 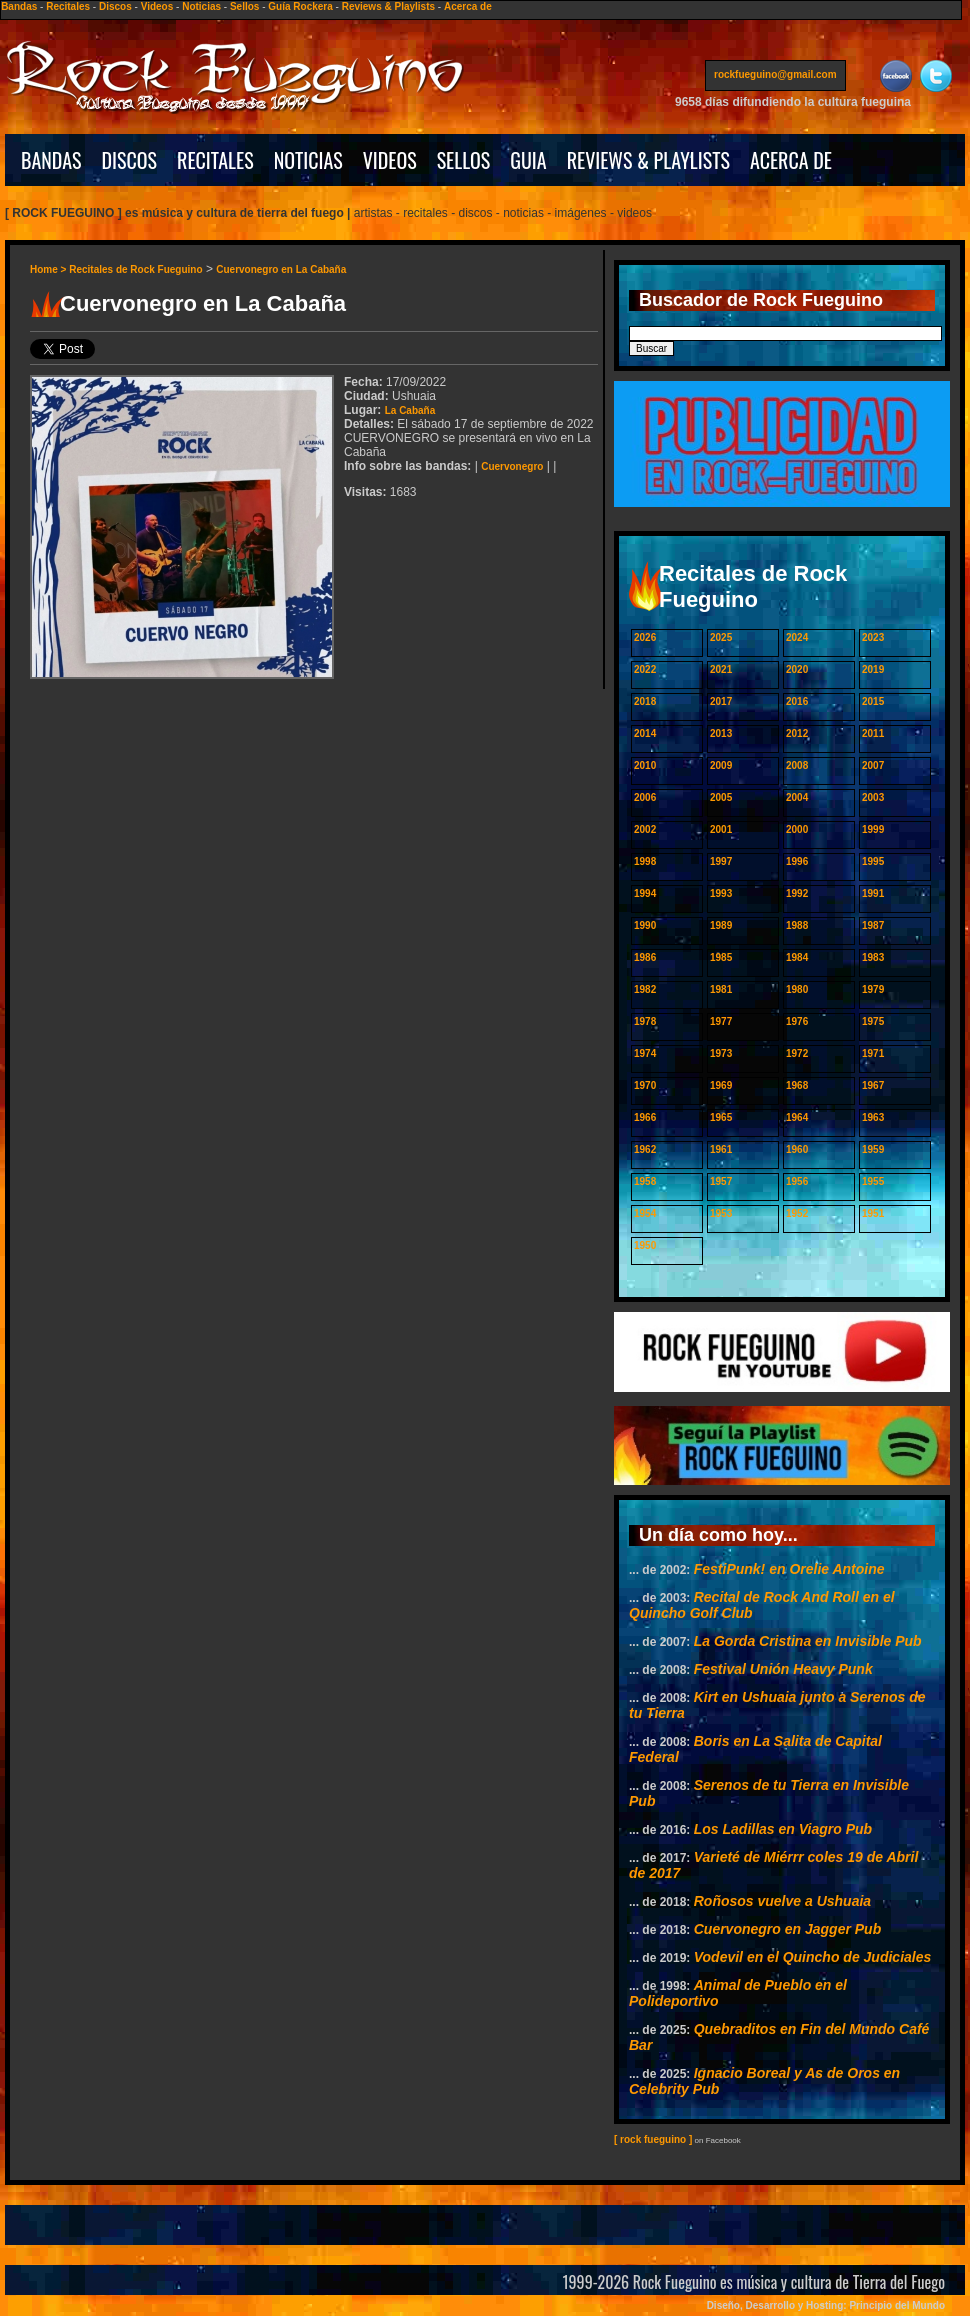 What do you see at coordinates (721, 701) in the screenshot?
I see `2017` at bounding box center [721, 701].